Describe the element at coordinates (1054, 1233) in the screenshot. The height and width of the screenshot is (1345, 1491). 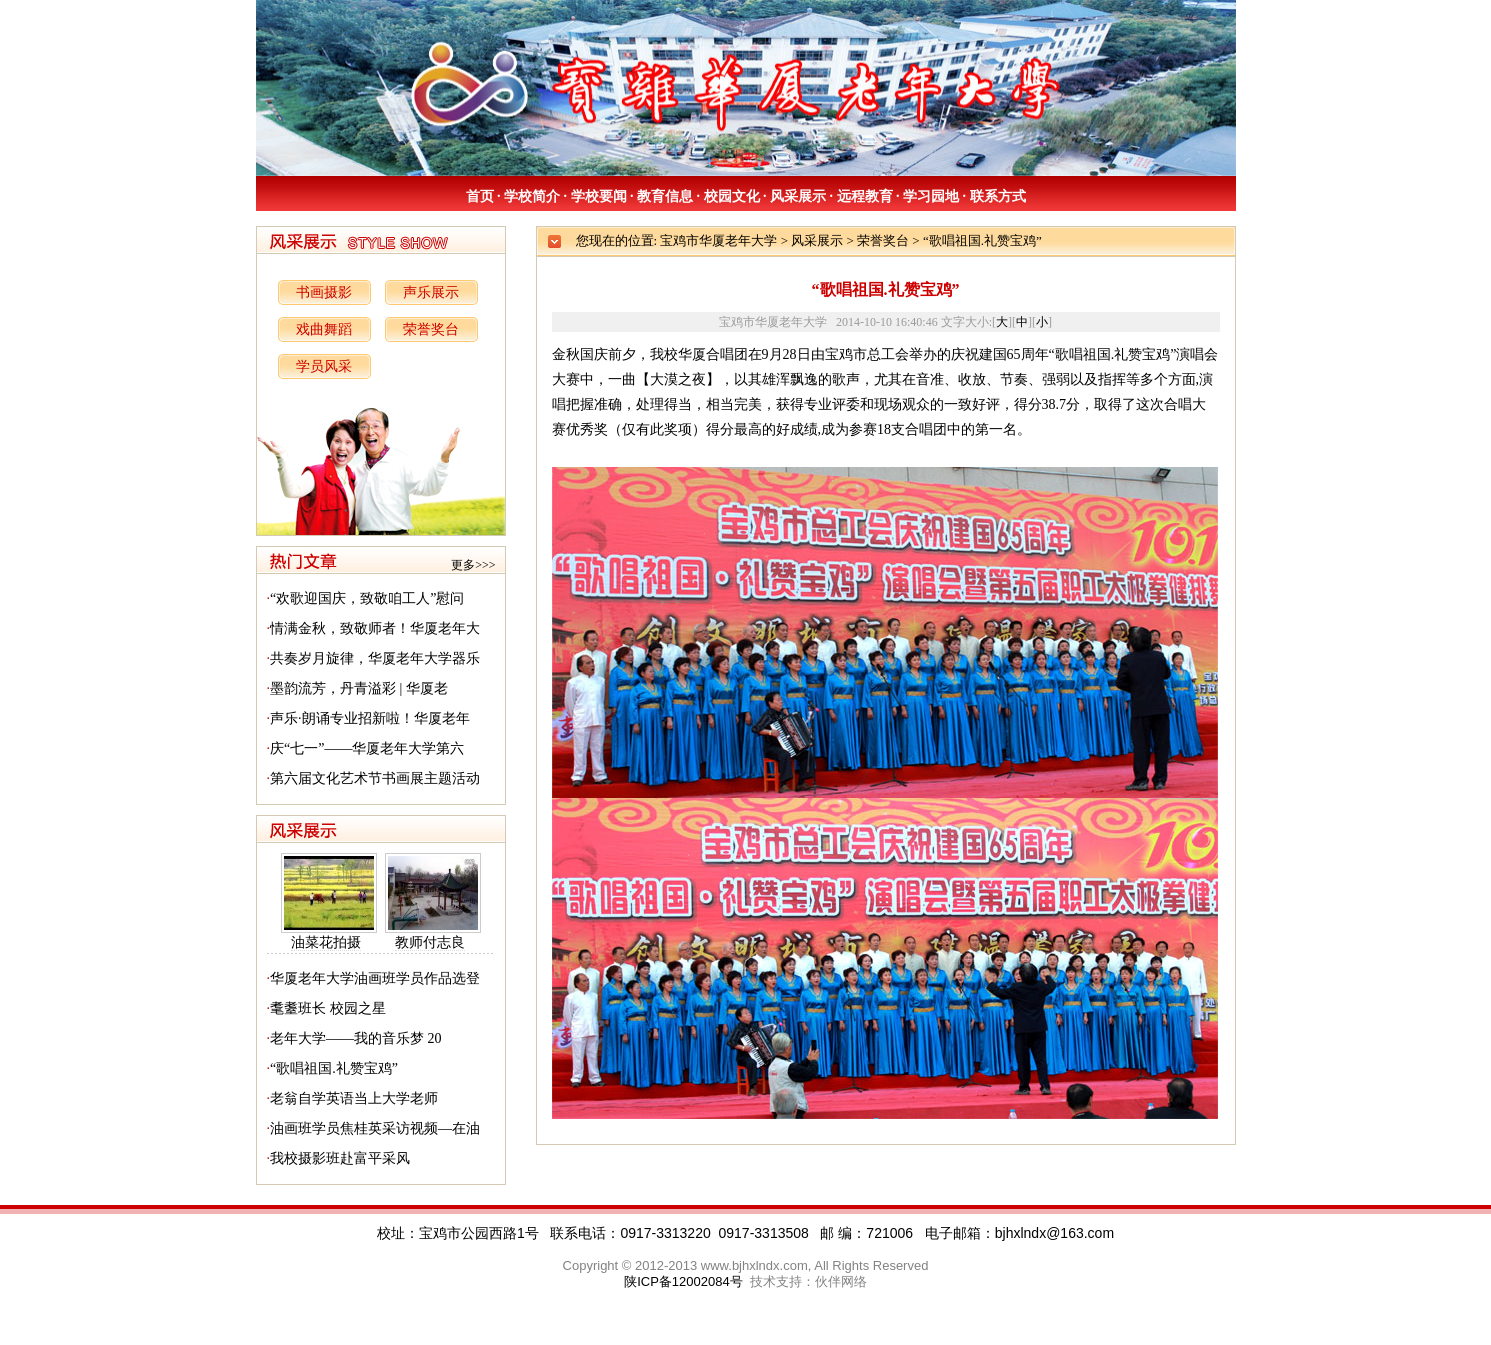
I see `bjhxlndx@163.com` at that location.